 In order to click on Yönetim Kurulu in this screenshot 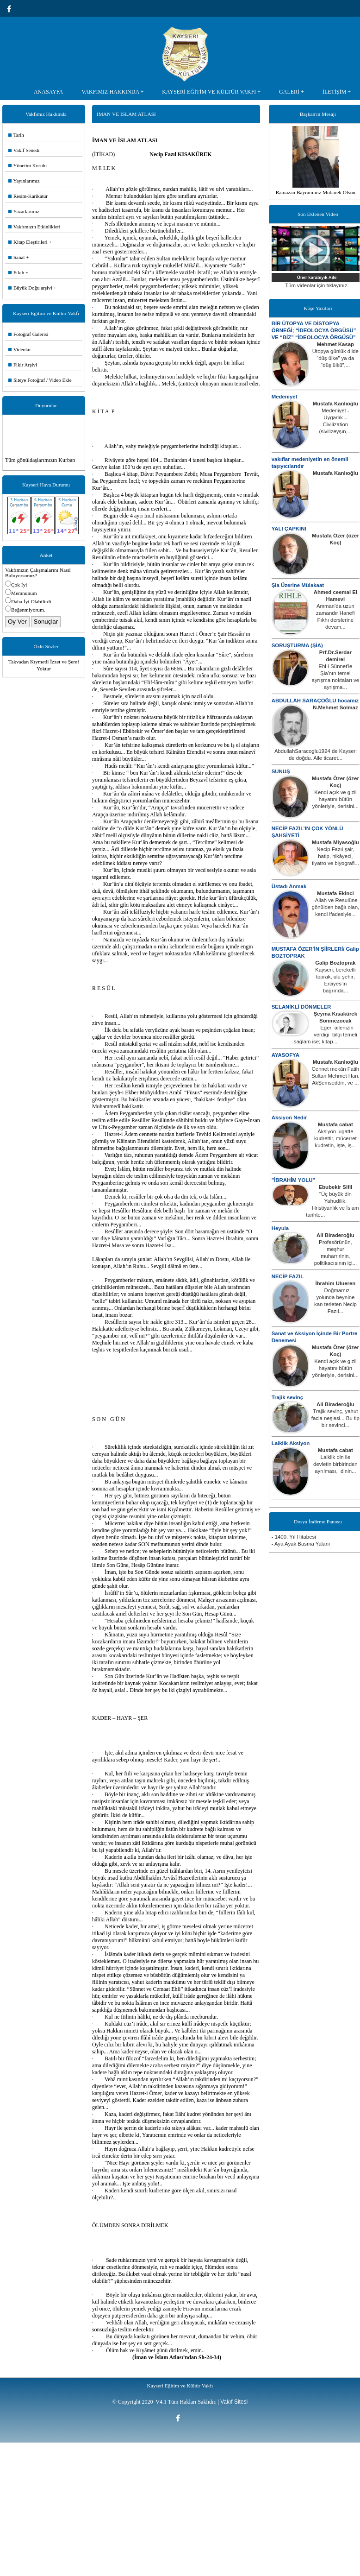, I will do `click(27, 165)`.